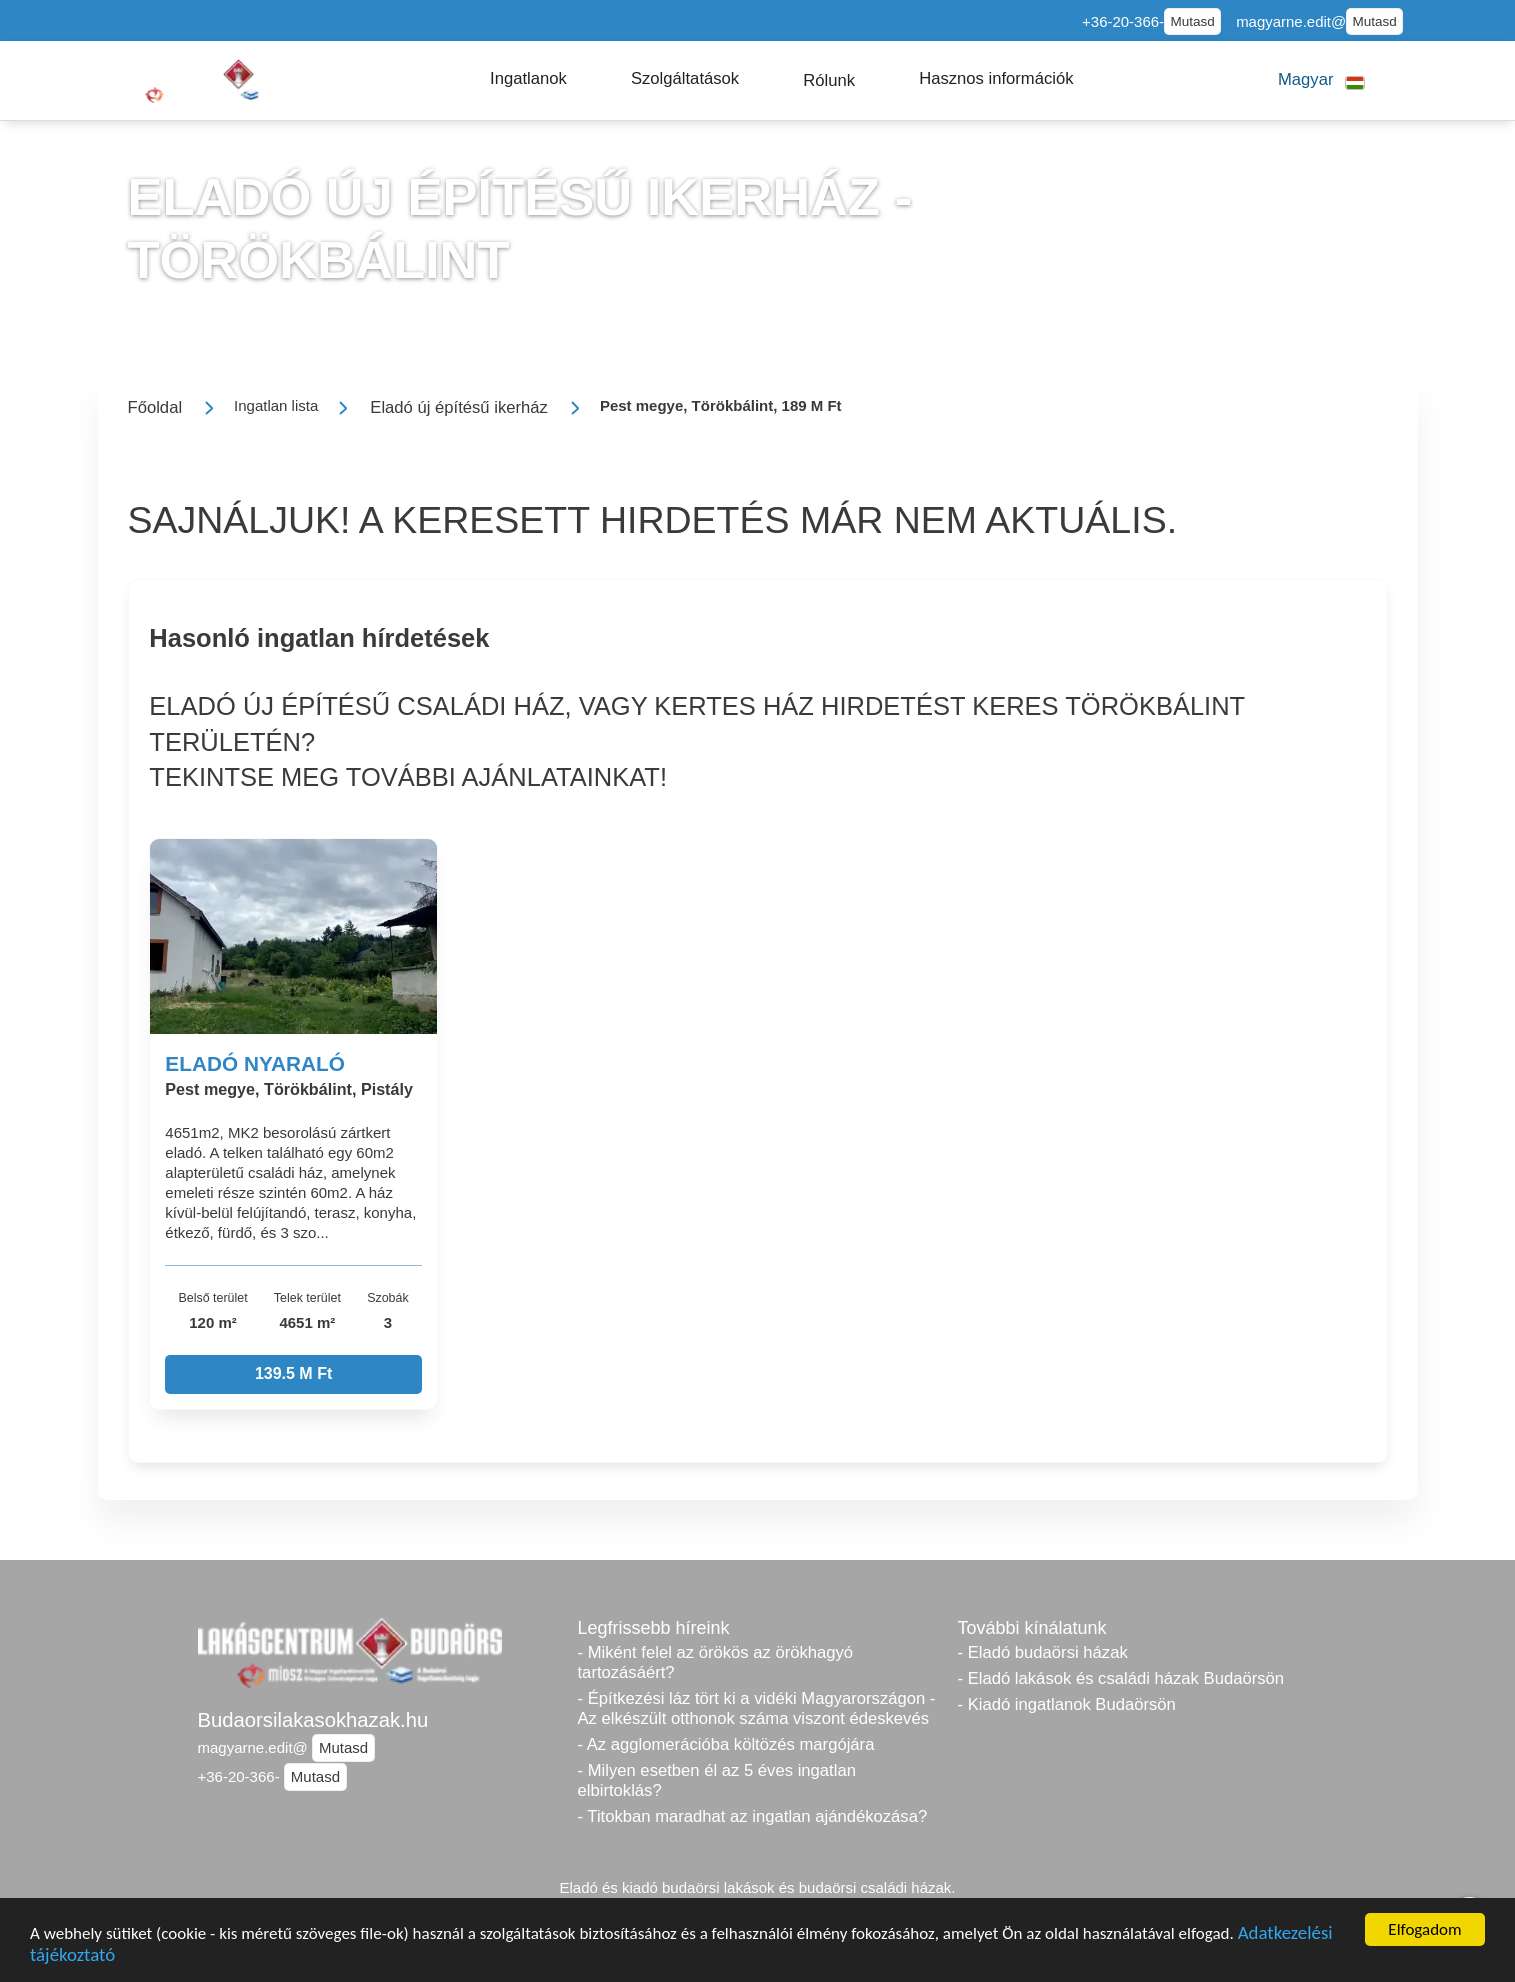 Image resolution: width=1515 pixels, height=1982 pixels. I want to click on [button], so click(528, 79).